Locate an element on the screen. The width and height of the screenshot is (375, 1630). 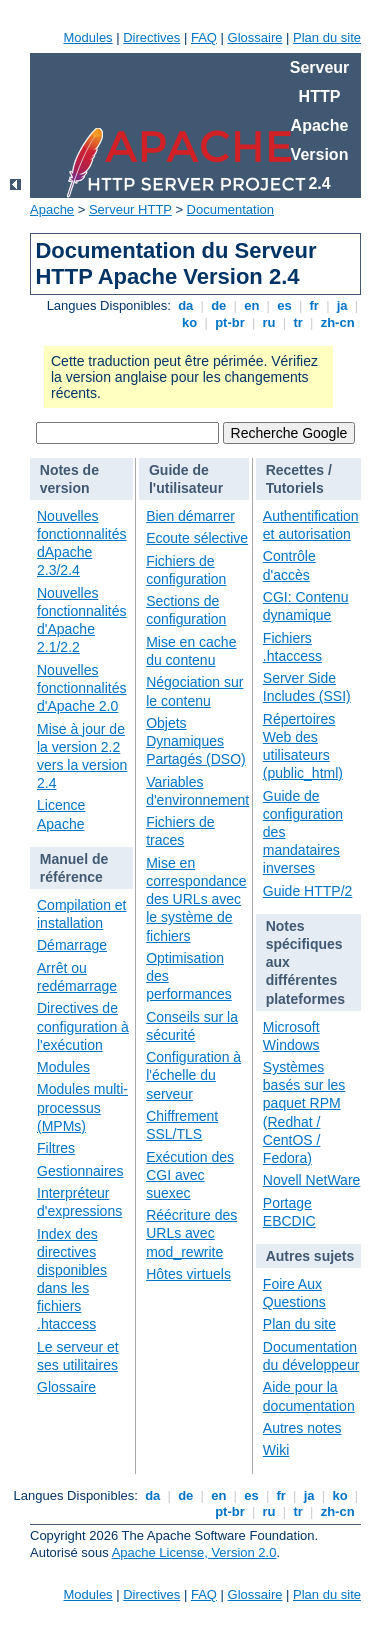
FAQ is located at coordinates (204, 37).